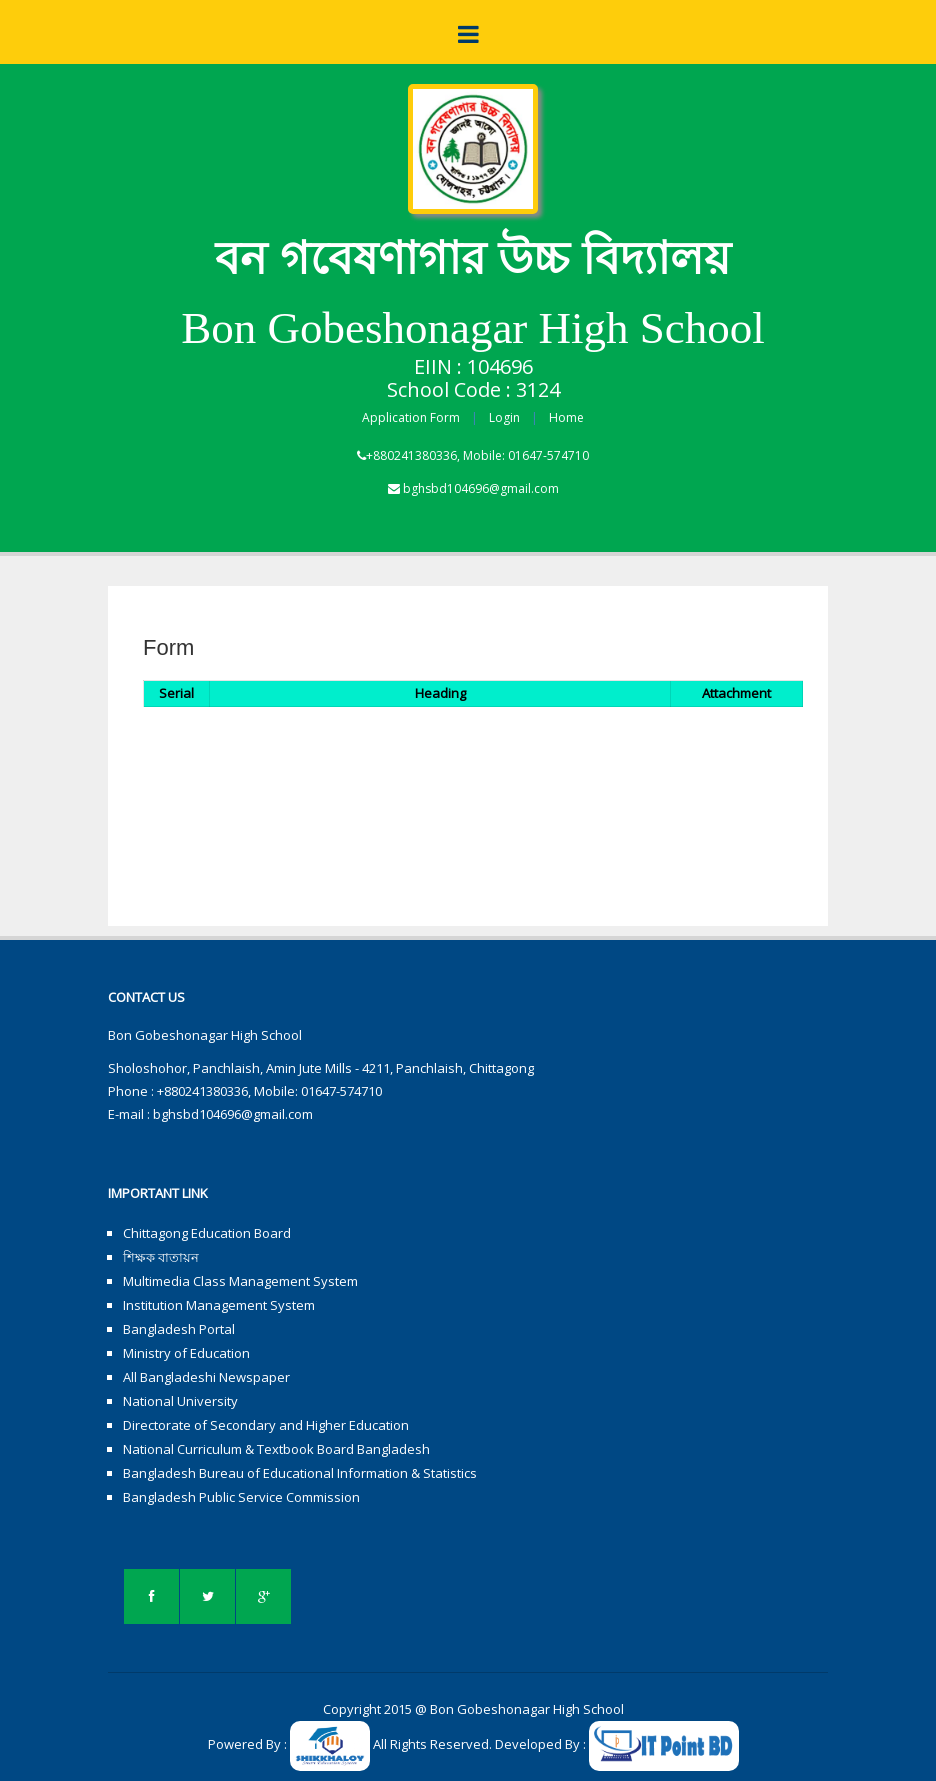 The height and width of the screenshot is (1781, 936). Describe the element at coordinates (180, 1401) in the screenshot. I see `National University` at that location.